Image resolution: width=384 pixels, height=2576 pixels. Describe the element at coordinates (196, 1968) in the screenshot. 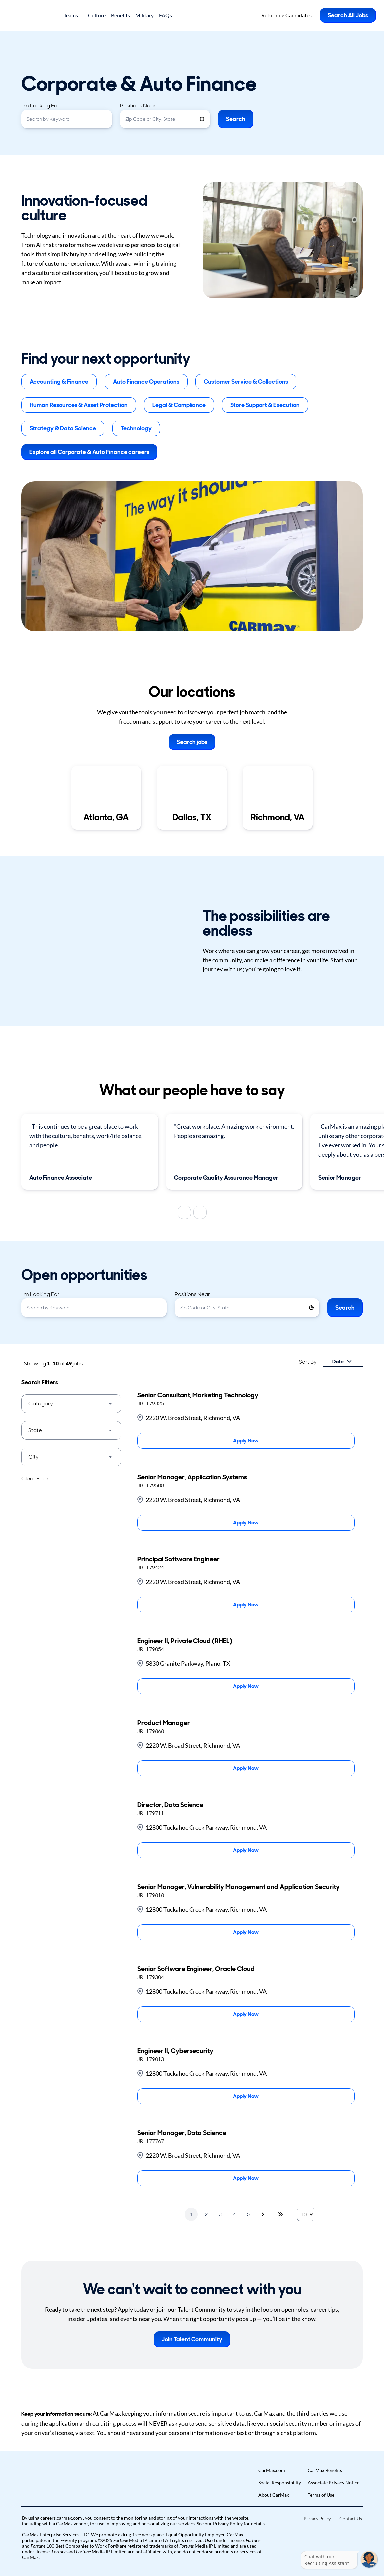

I see `Senior Software Engineer, Oracle Cloud` at that location.